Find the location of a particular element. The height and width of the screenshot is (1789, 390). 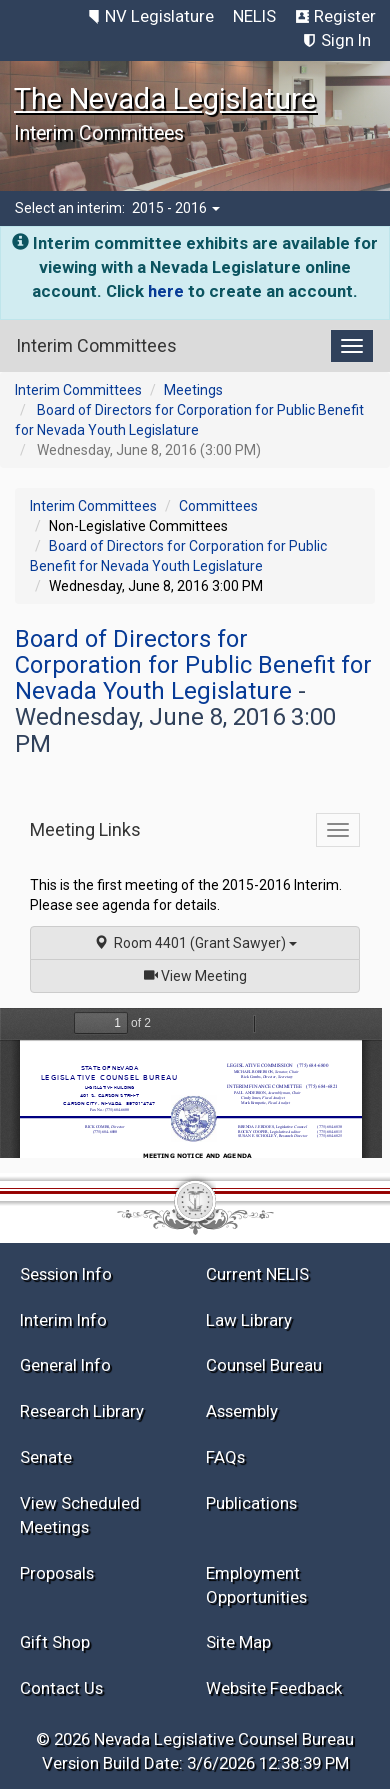

Research Library is located at coordinates (82, 1411).